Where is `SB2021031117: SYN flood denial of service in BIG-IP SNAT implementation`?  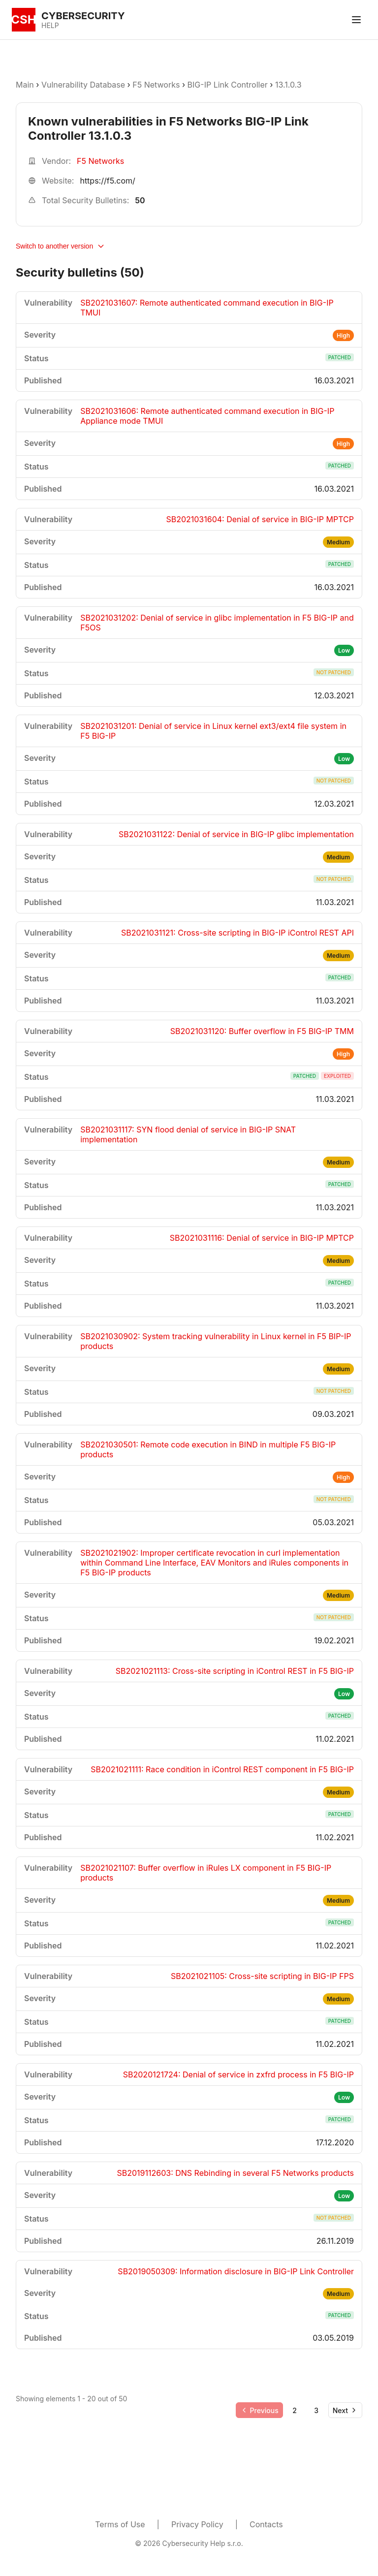 SB2021031117: SYN flood denial of service in BIG-IP SNAT implementation is located at coordinates (188, 1134).